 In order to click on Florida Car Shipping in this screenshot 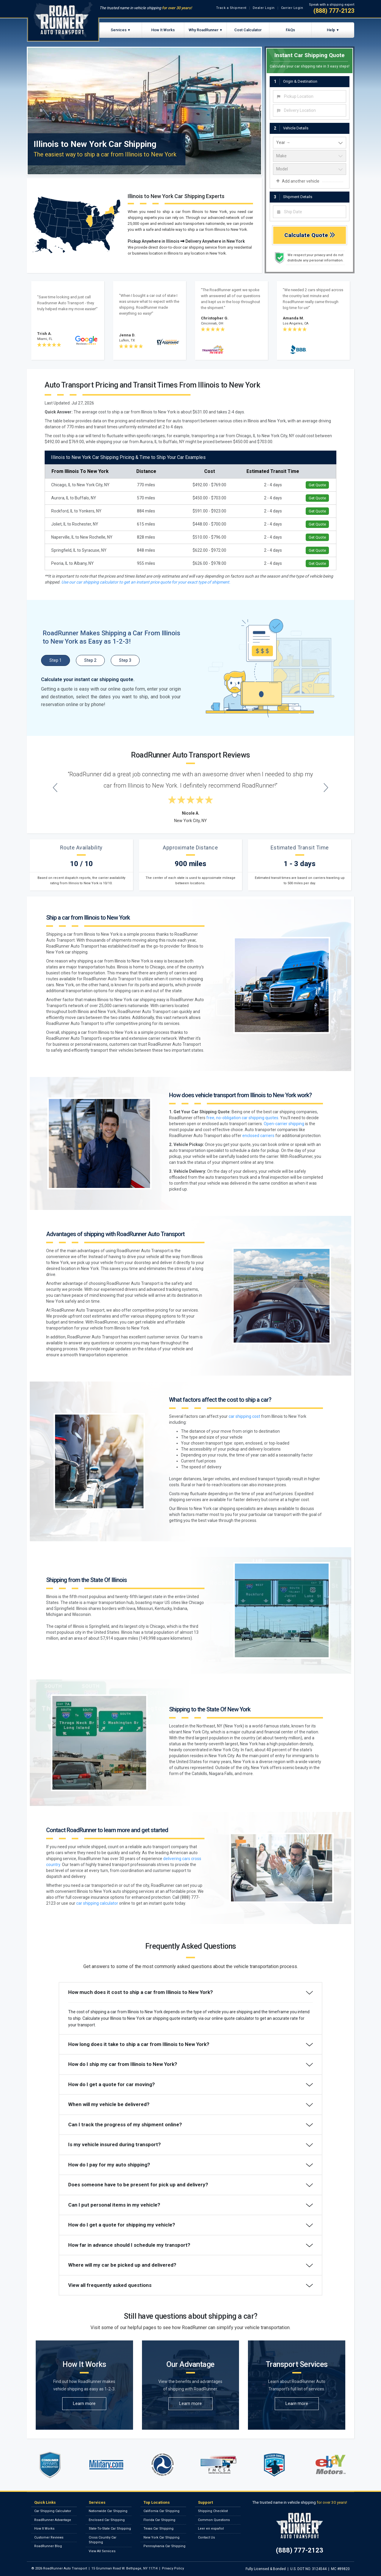, I will do `click(159, 2520)`.